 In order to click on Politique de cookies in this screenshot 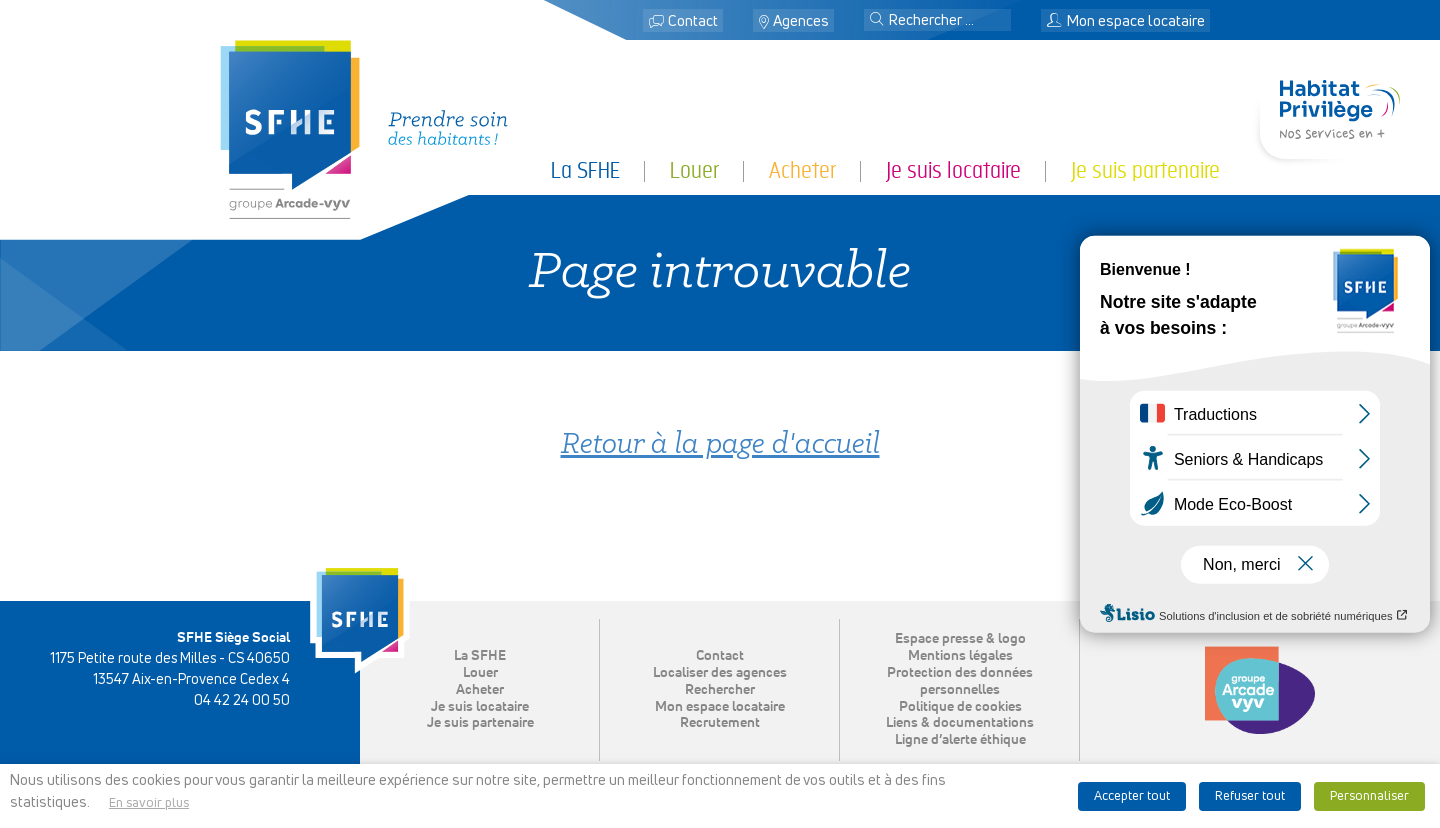, I will do `click(960, 707)`.